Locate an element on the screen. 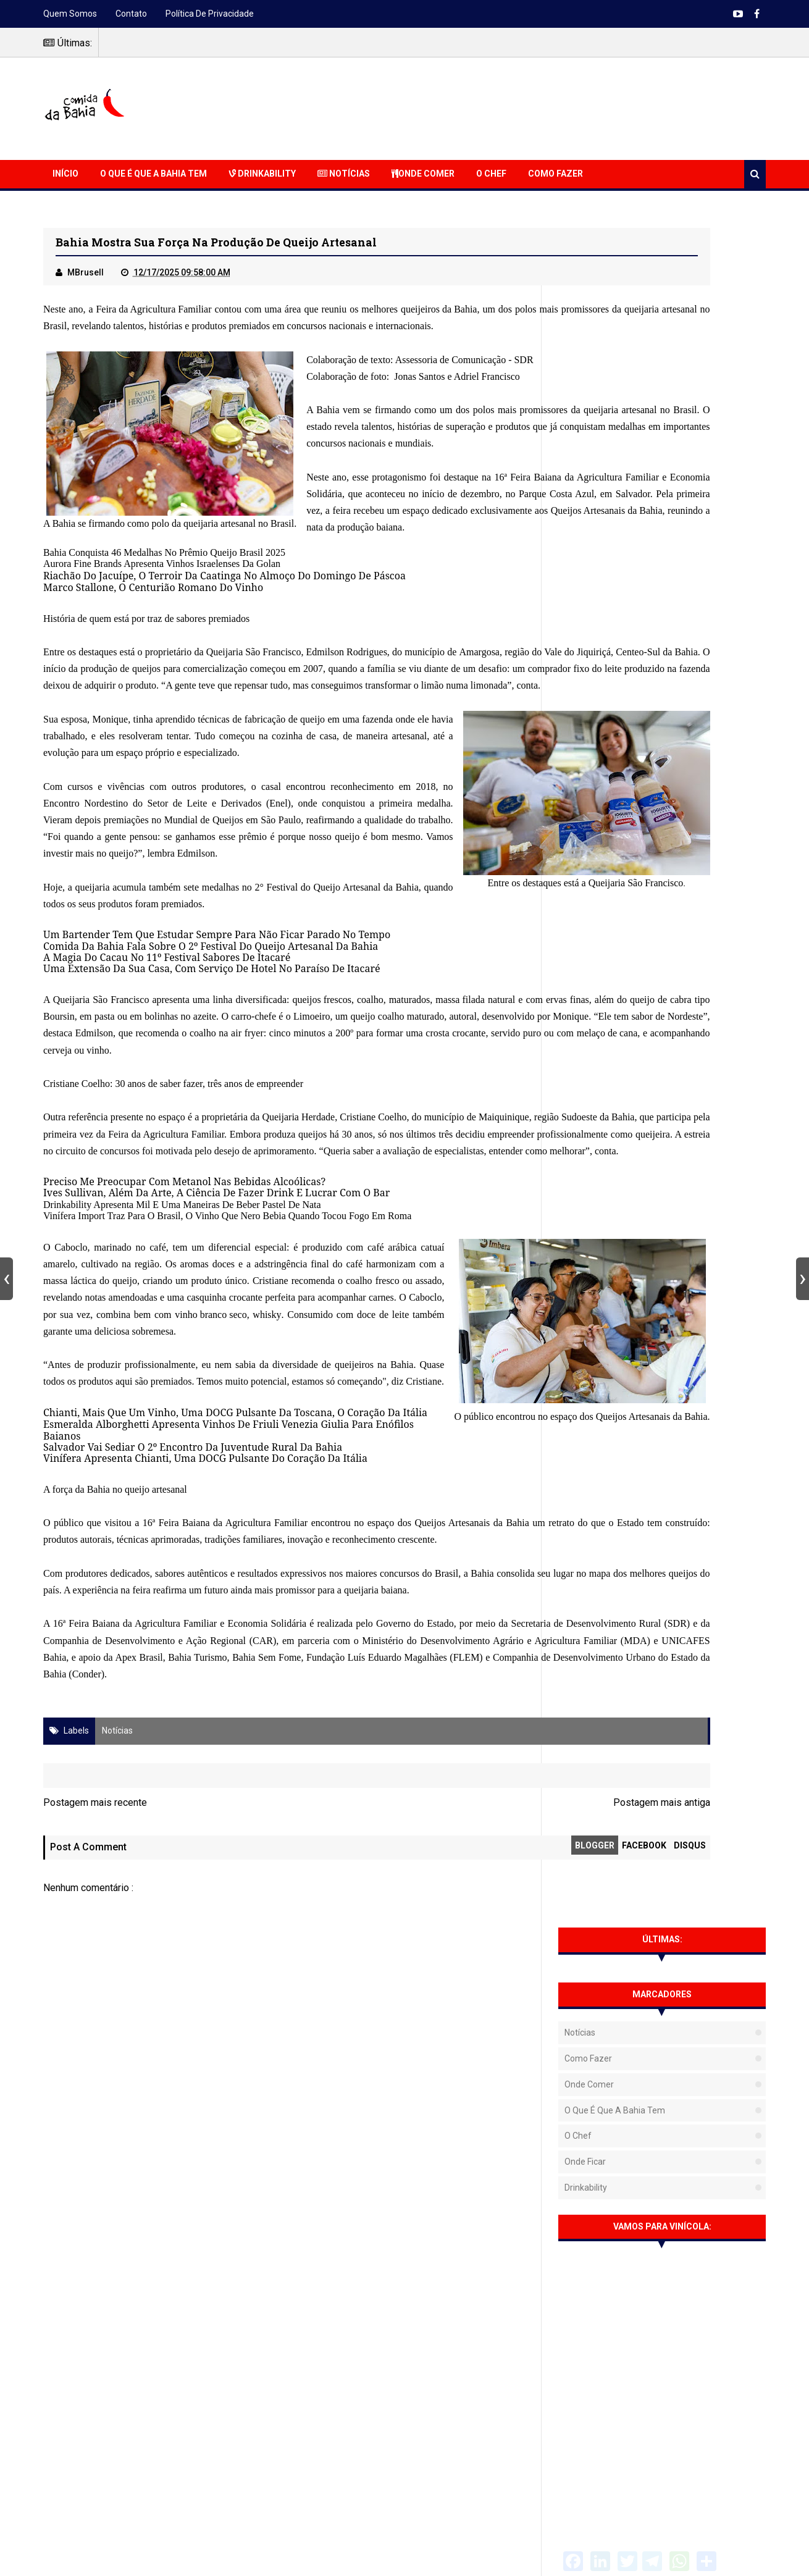 The height and width of the screenshot is (2576, 809). melaço de cana is located at coordinates (73, 1221).